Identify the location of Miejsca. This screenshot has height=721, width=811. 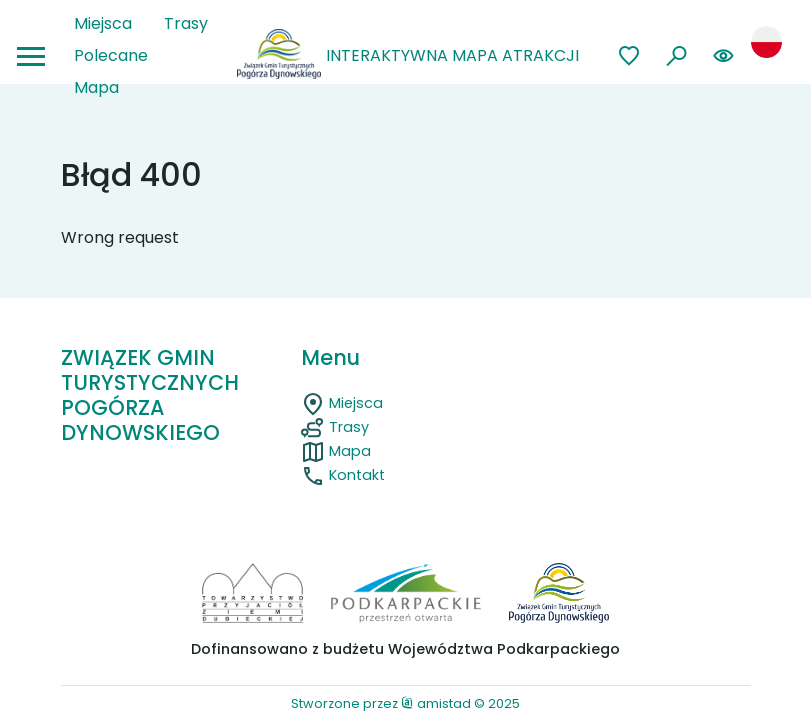
(103, 23).